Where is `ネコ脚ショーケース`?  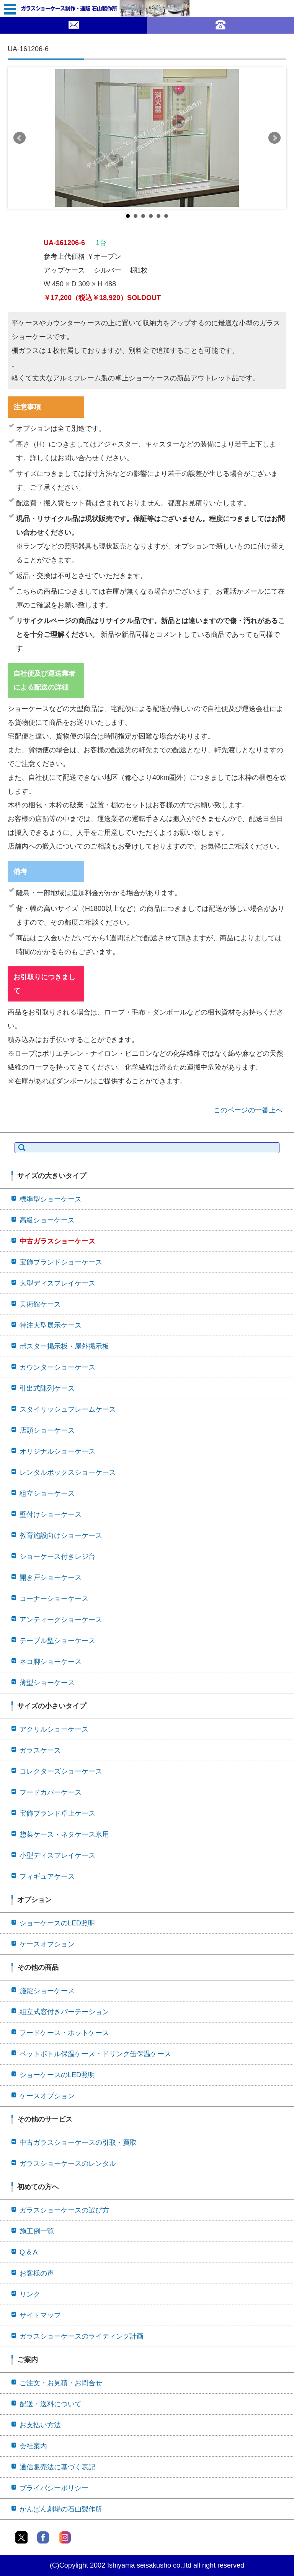 ネコ脚ショーケース is located at coordinates (51, 1661).